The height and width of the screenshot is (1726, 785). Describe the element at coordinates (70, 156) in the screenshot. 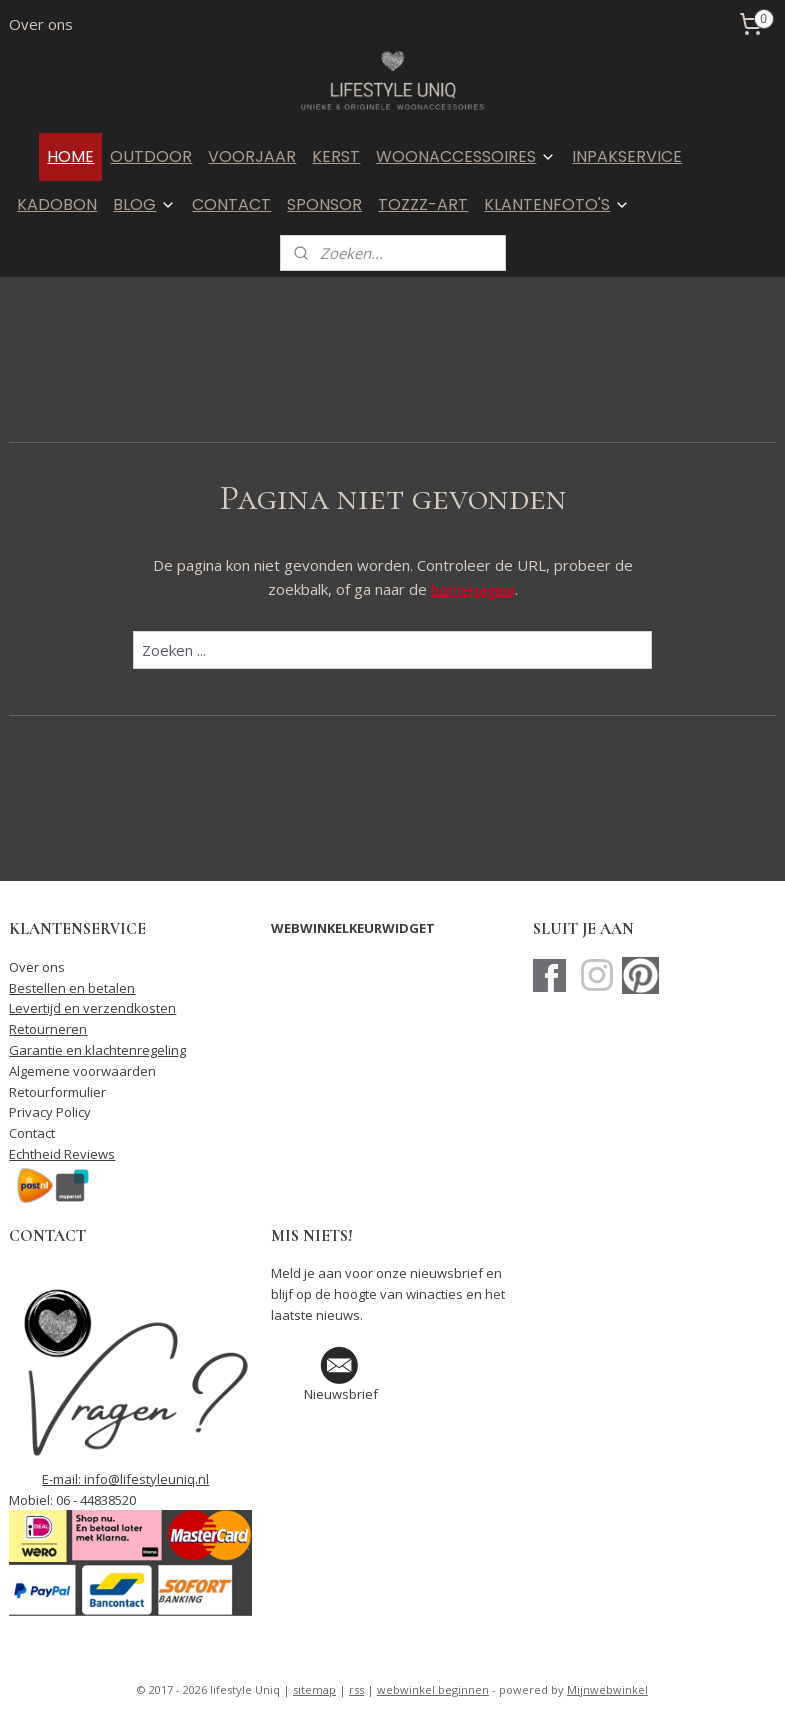

I see `HOME` at that location.